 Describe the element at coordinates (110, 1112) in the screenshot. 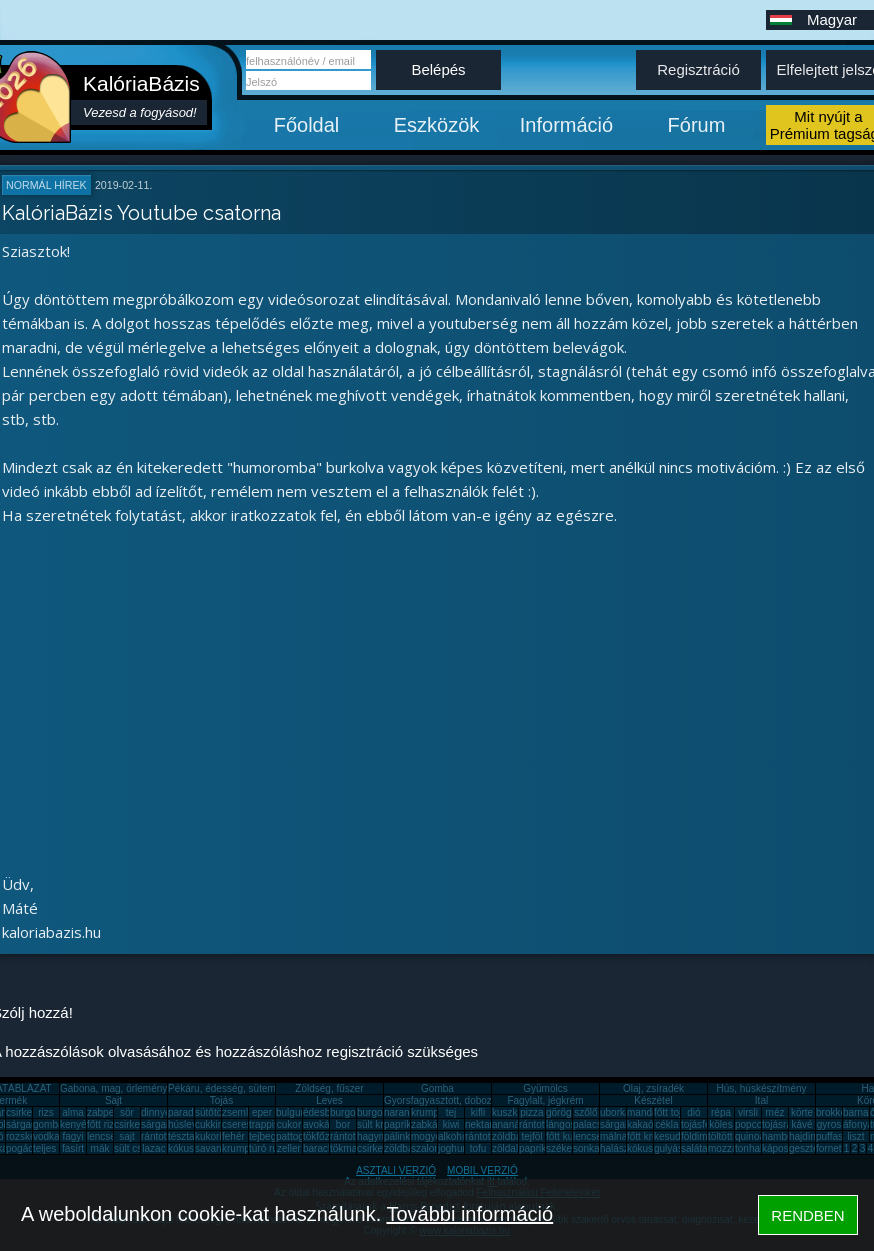

I see `zabpehely` at that location.